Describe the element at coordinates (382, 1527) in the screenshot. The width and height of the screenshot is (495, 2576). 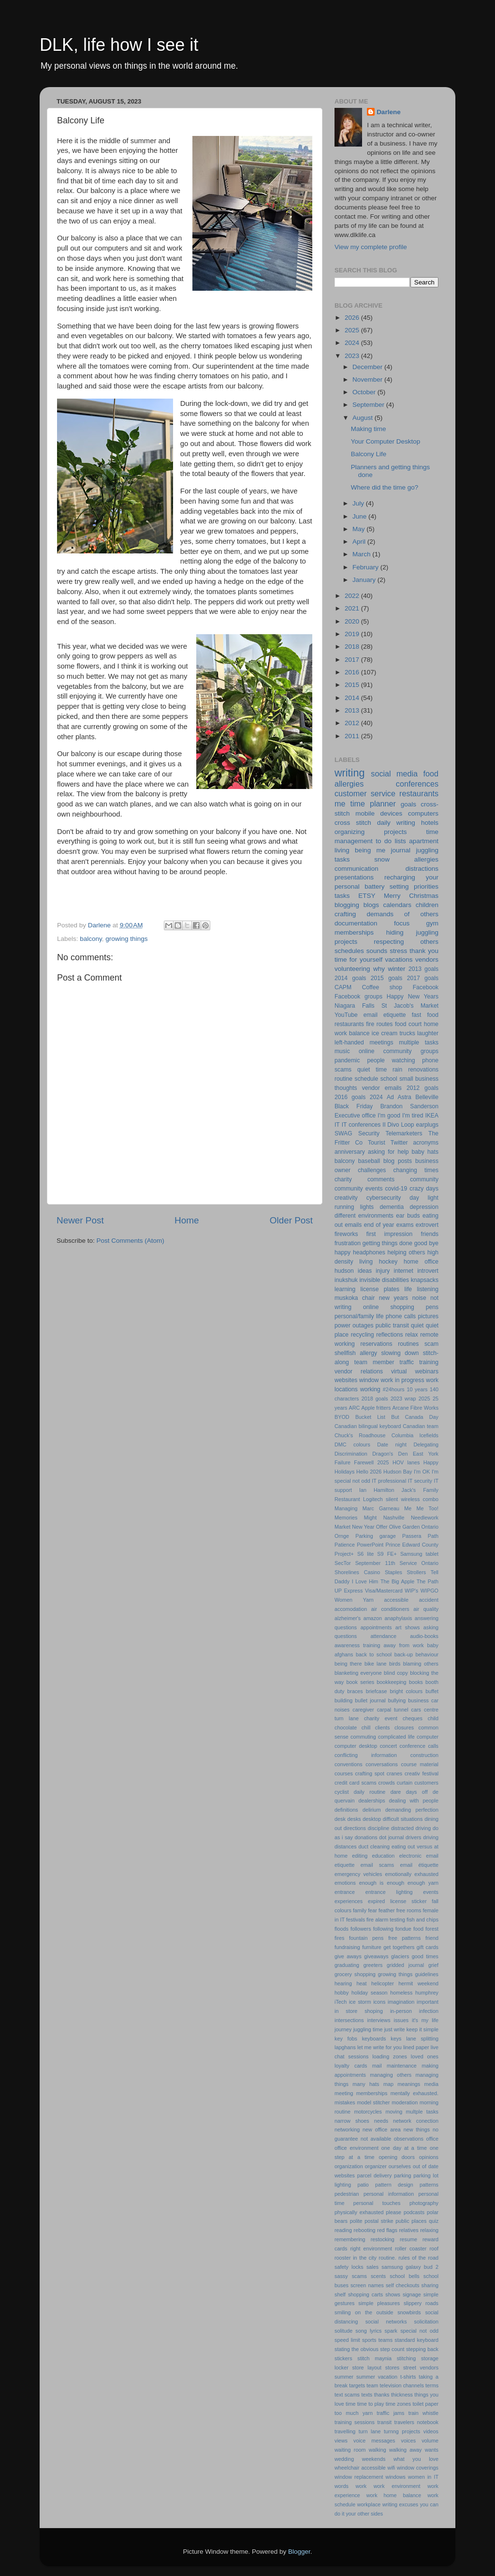
I see `Offer` at that location.